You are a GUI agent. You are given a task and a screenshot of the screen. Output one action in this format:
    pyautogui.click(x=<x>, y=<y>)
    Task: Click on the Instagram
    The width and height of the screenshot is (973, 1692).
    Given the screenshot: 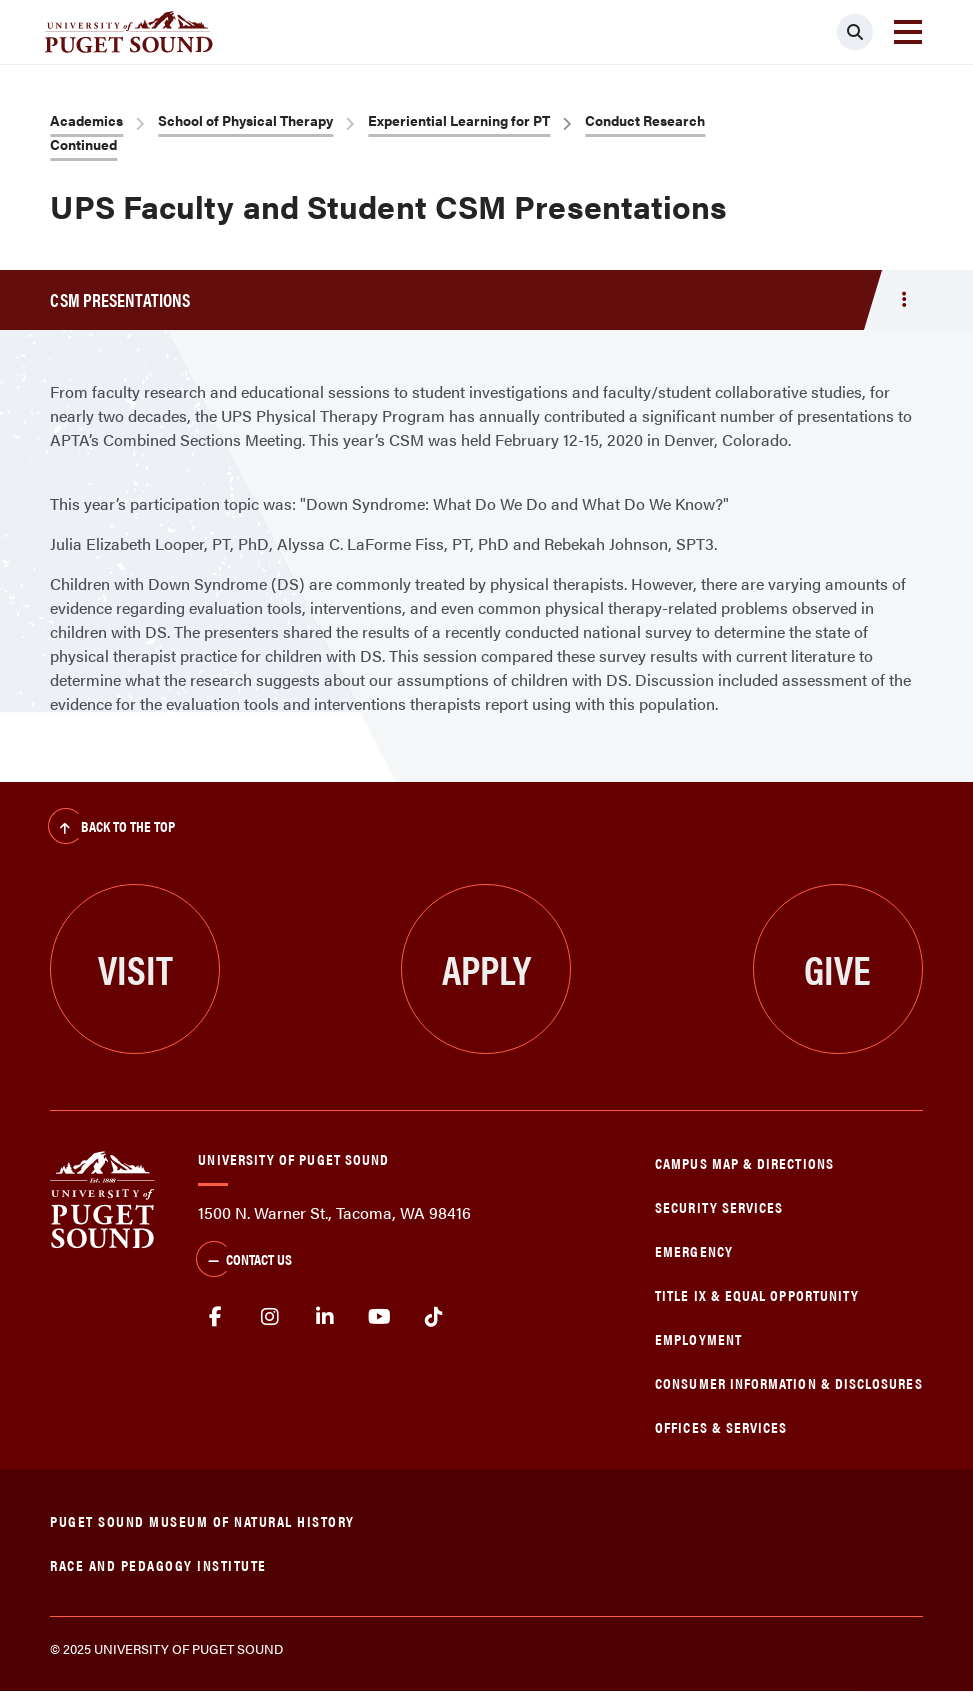 What is the action you would take?
    pyautogui.click(x=270, y=1317)
    